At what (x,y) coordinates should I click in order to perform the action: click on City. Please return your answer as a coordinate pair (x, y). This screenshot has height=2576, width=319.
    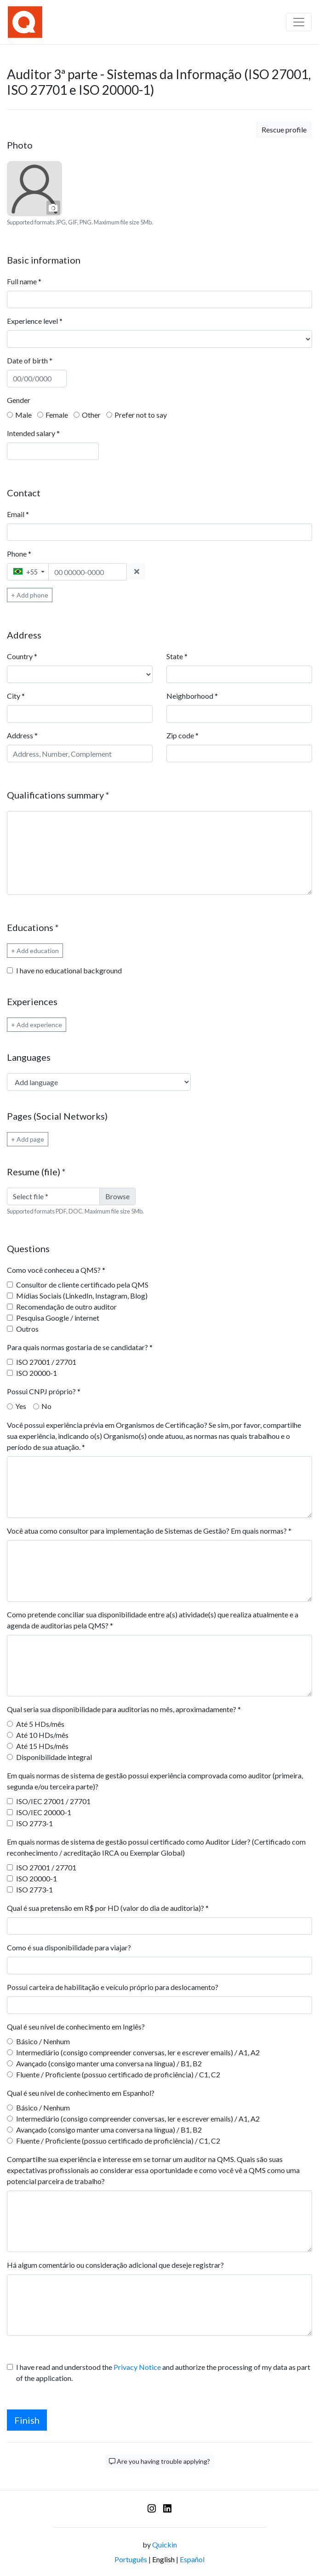
    Looking at the image, I should click on (16, 695).